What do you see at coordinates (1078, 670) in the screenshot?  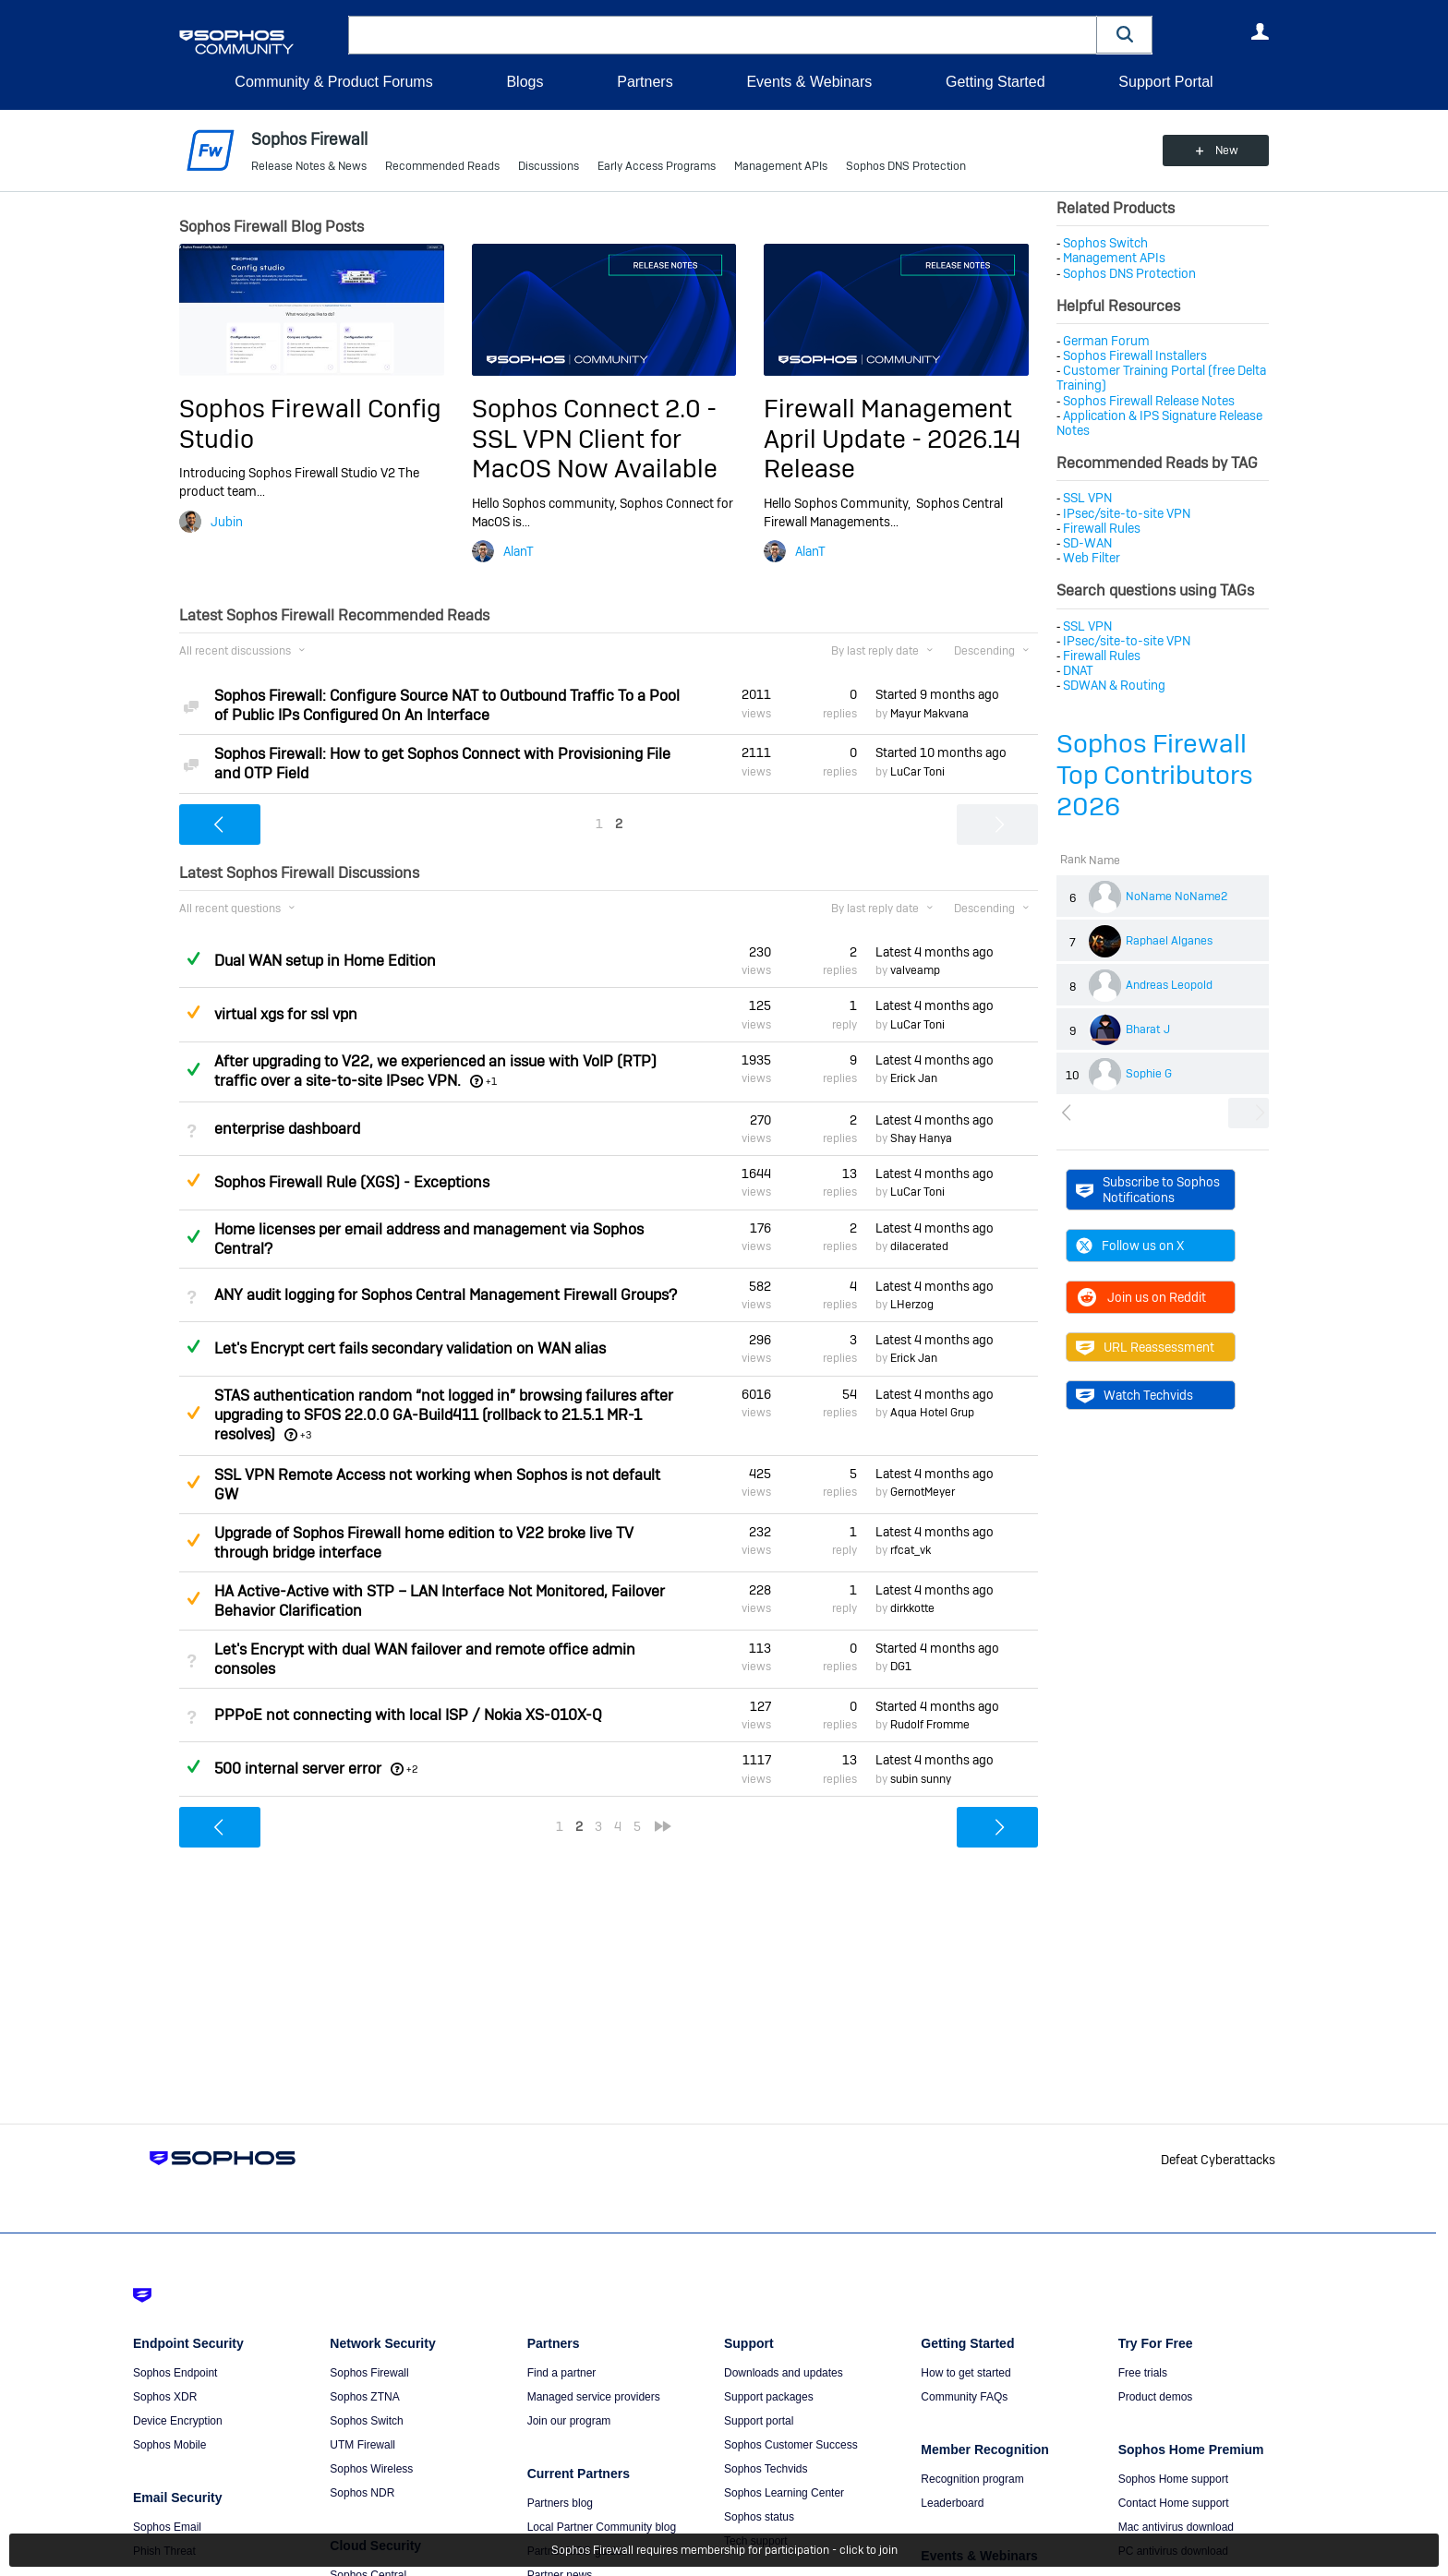 I see `DNAT` at bounding box center [1078, 670].